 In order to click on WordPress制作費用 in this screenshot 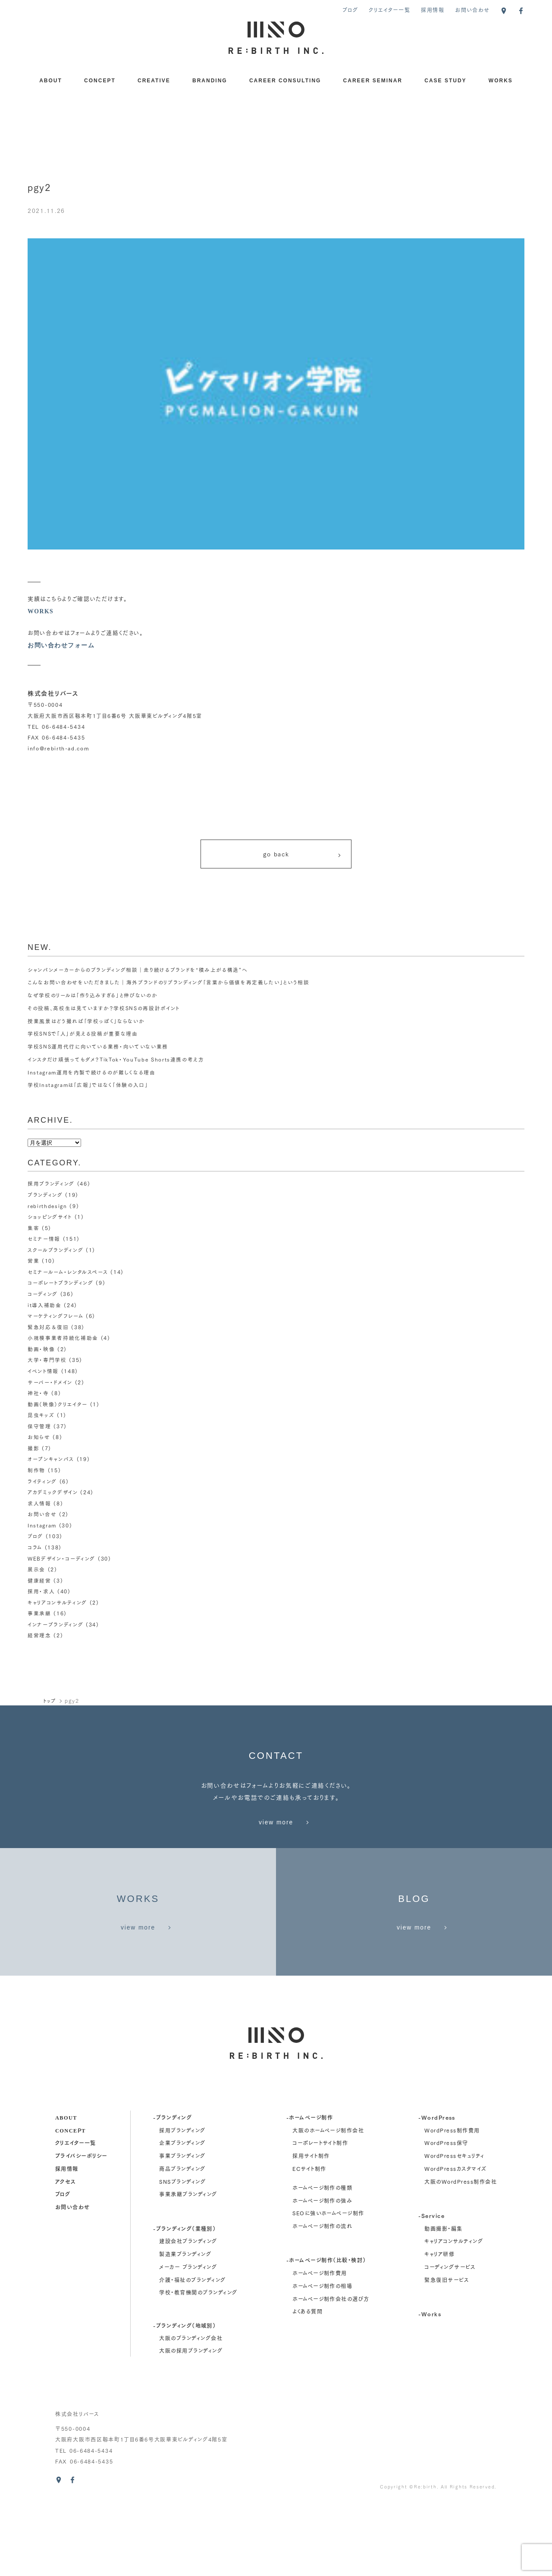, I will do `click(452, 2203)`.